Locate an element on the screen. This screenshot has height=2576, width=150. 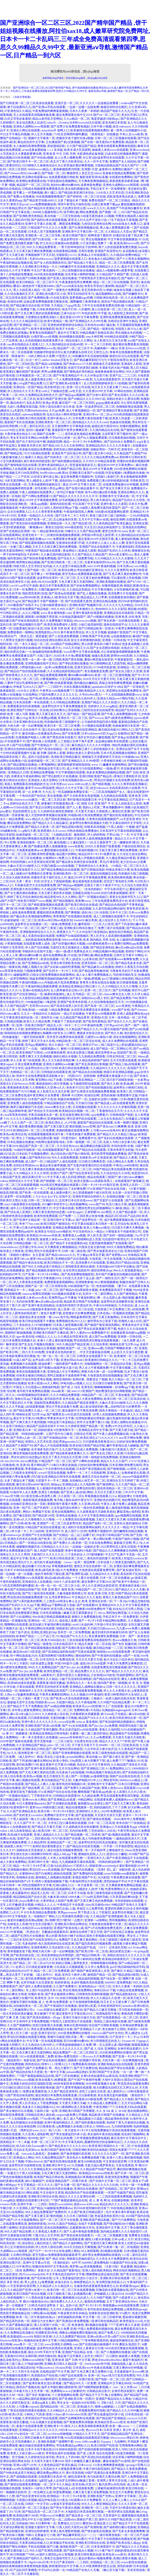
欧洲亚洲国产日韩综合一区在线 is located at coordinates (28, 710).